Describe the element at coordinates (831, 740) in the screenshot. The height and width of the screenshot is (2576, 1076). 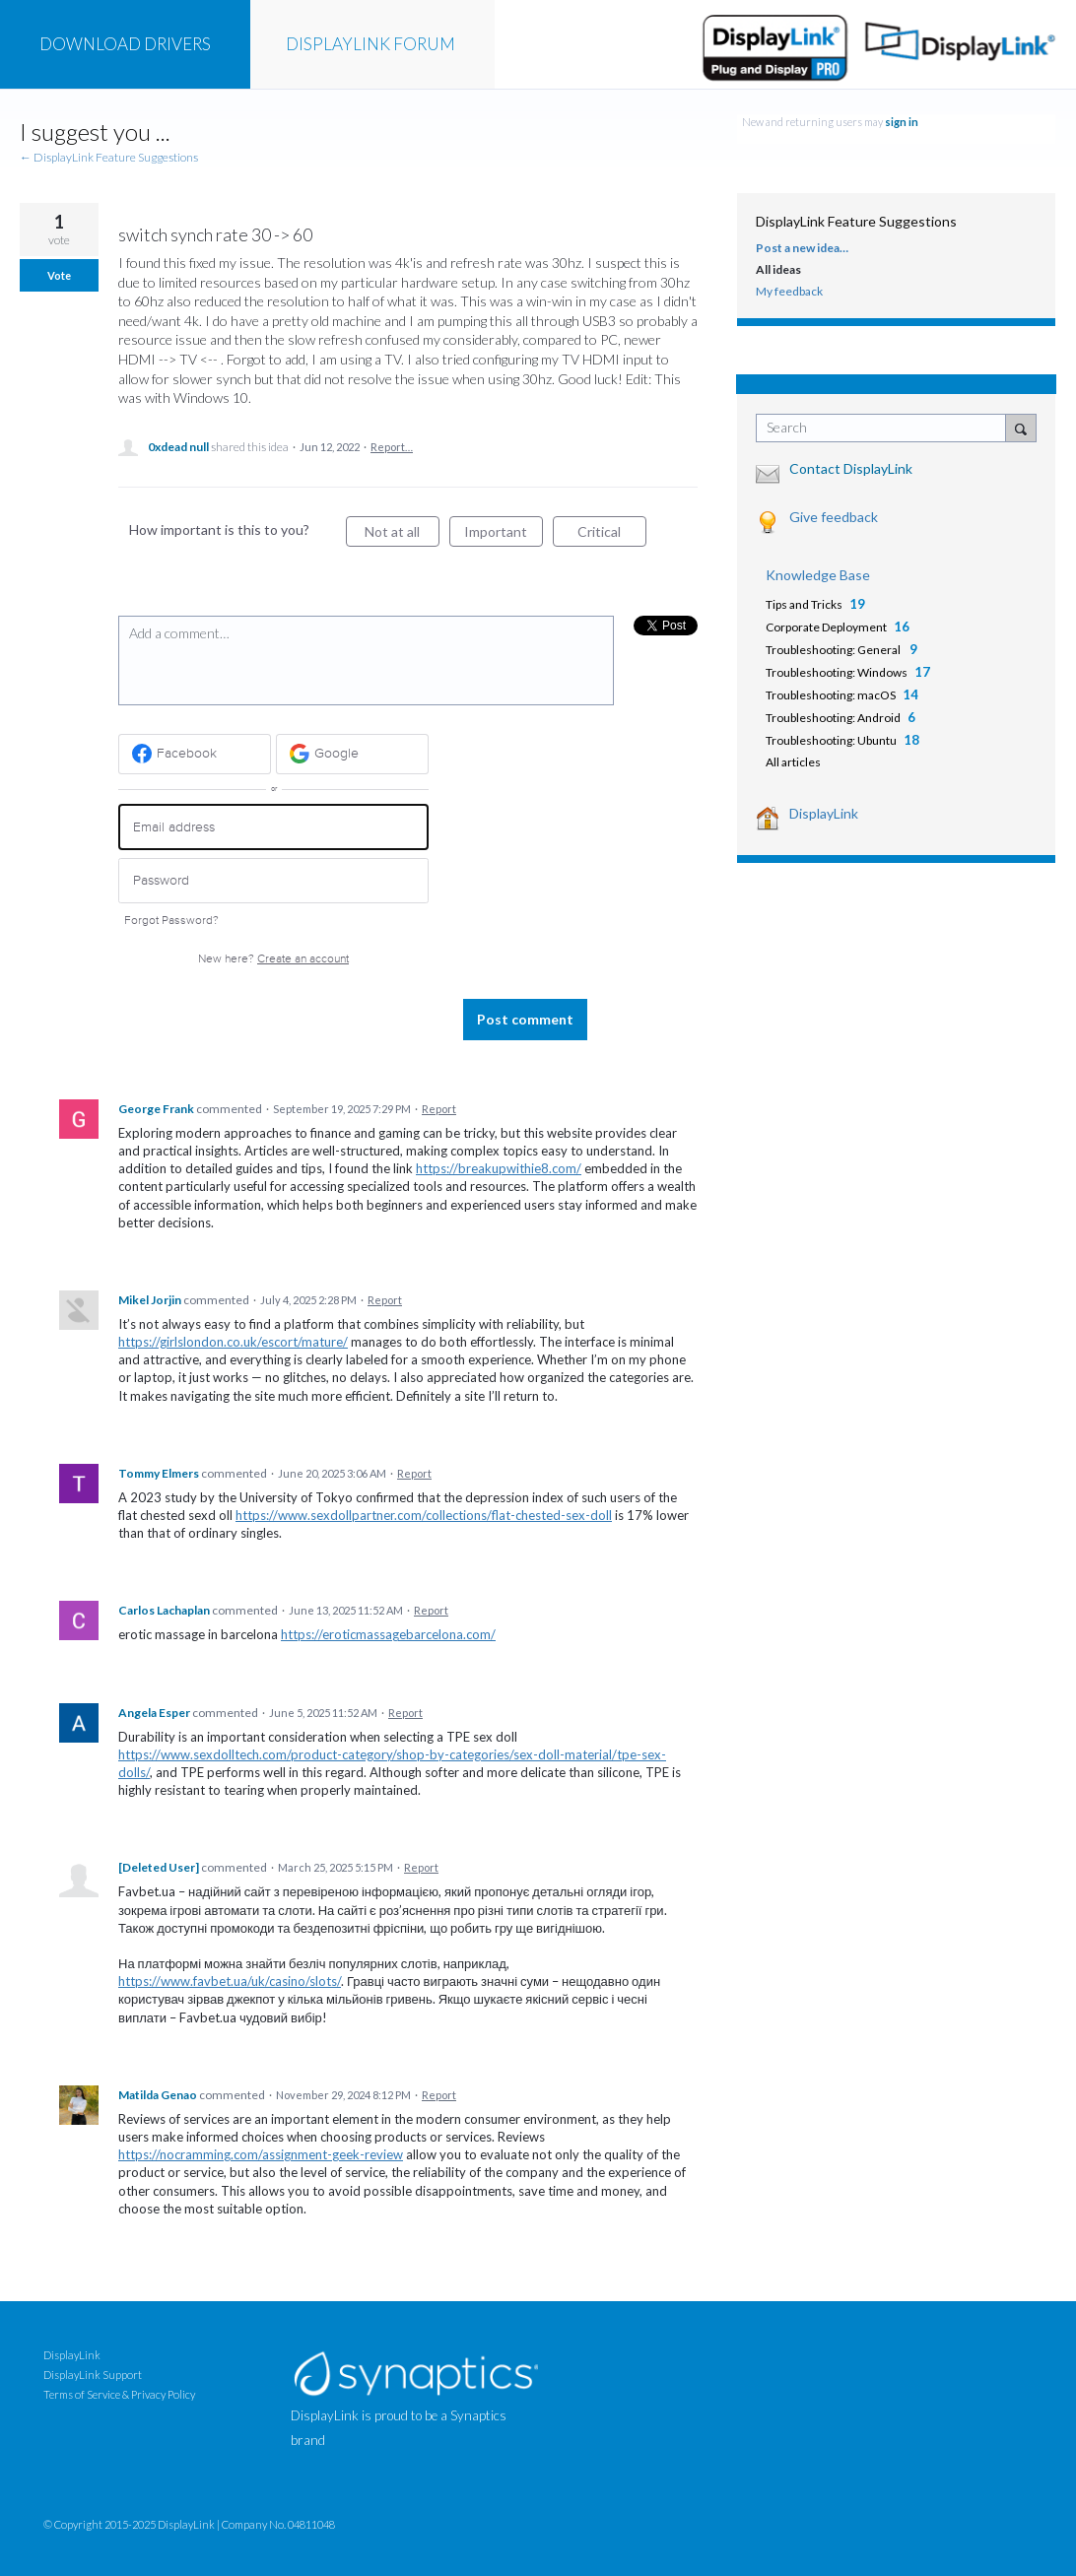
I see `Troubleshooting: Ubuntu` at that location.